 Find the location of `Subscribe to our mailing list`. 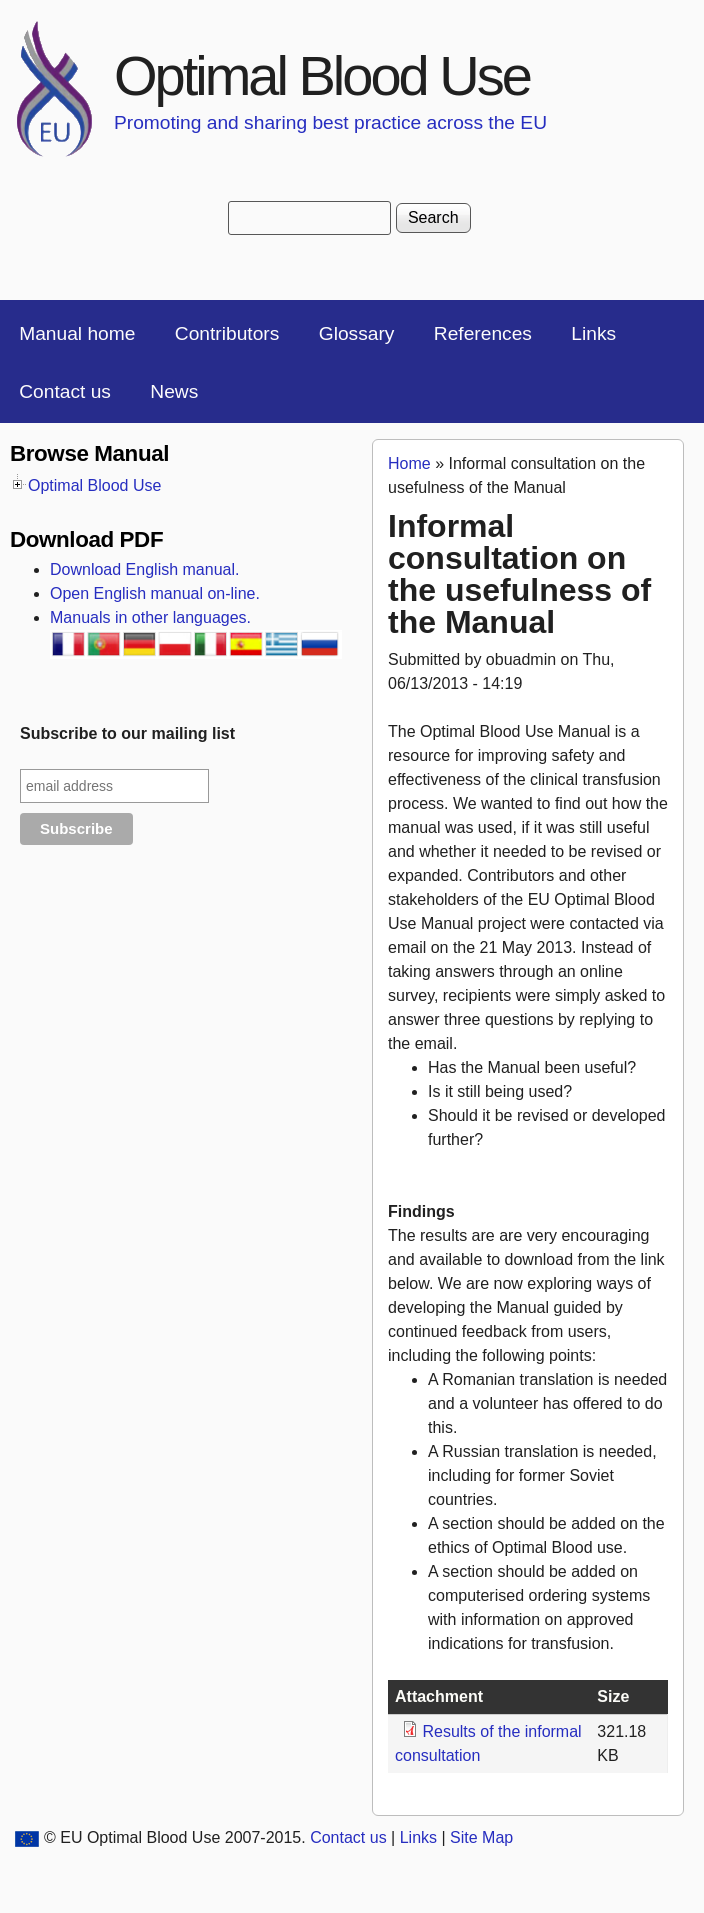

Subscribe to our mailing list is located at coordinates (127, 733).